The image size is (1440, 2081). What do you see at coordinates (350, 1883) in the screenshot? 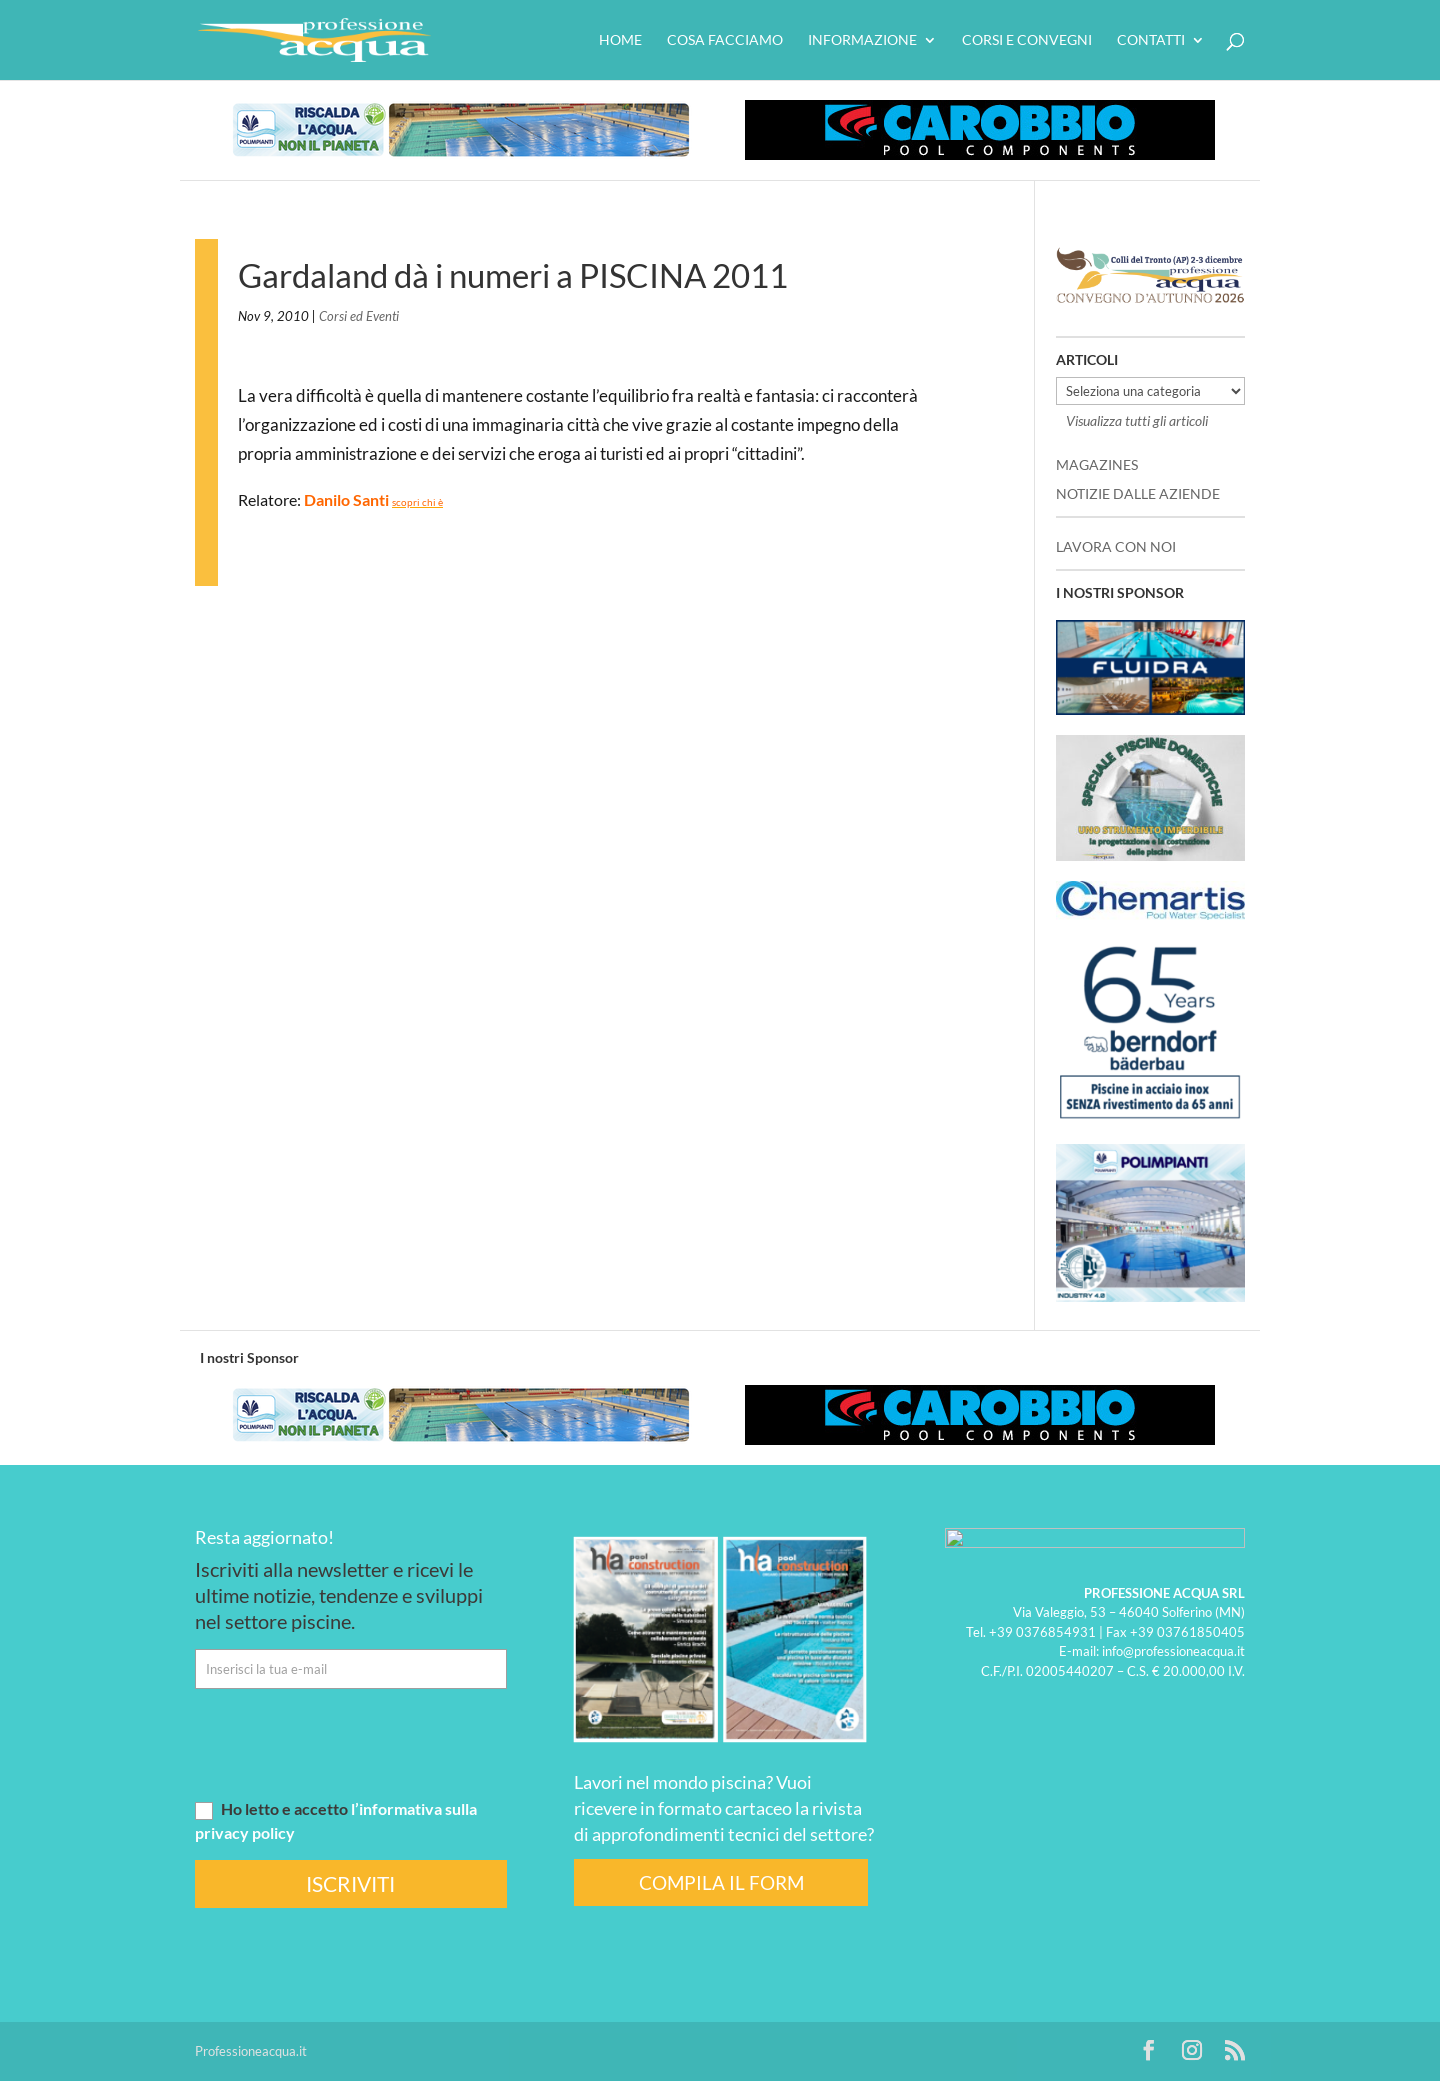
I see `ISCRIVITI` at bounding box center [350, 1883].